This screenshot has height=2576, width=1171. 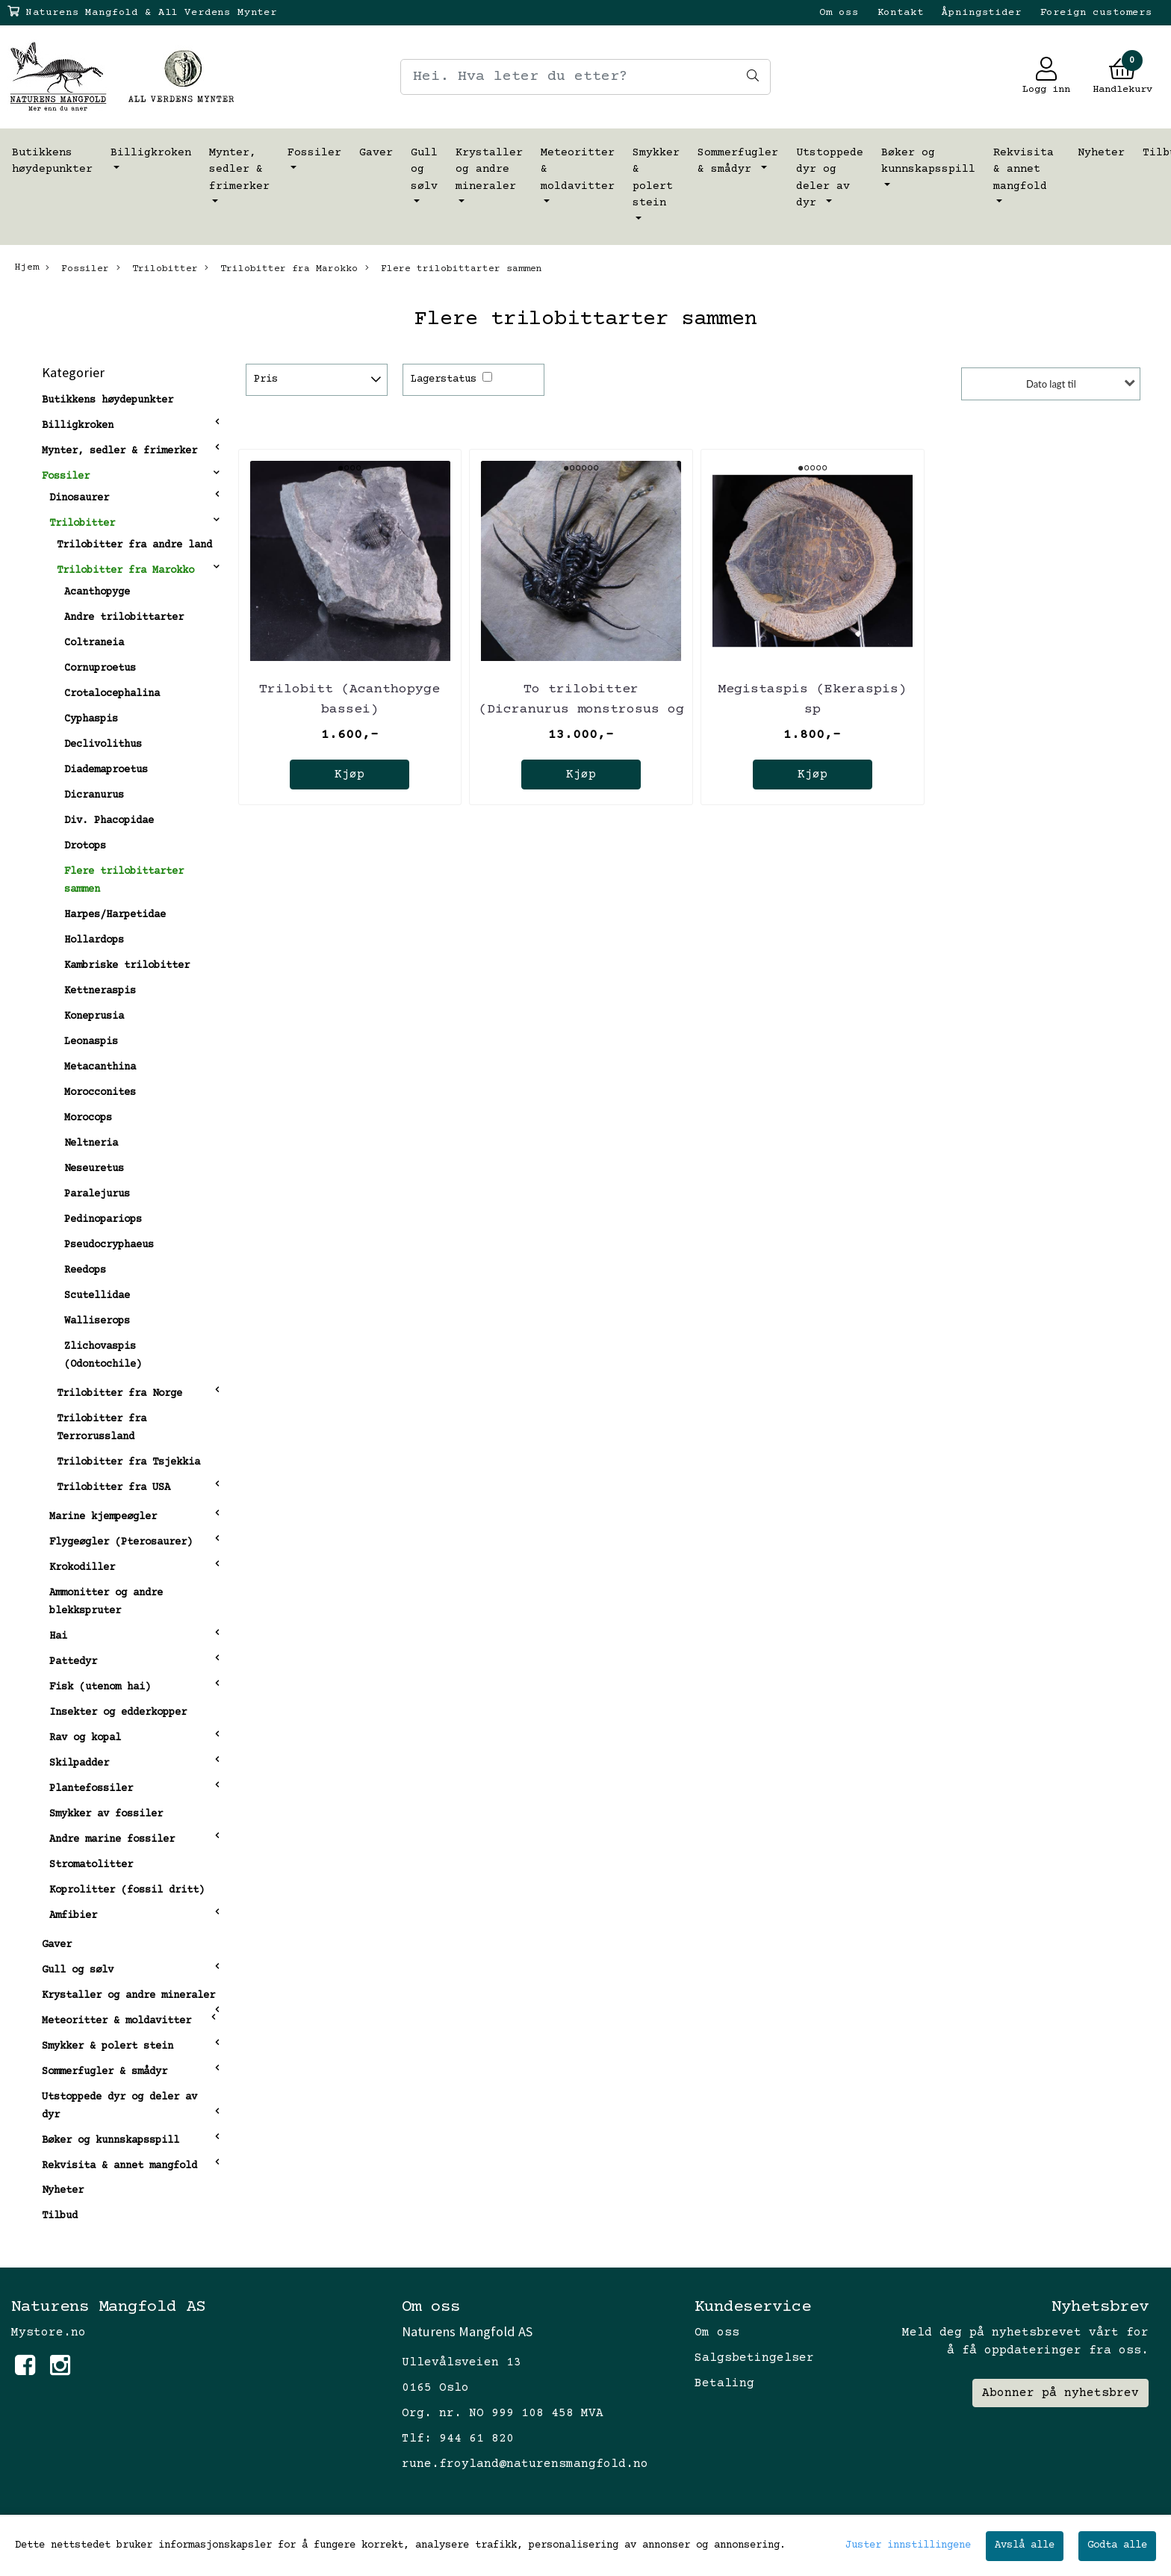 What do you see at coordinates (724, 2383) in the screenshot?
I see `Betaling` at bounding box center [724, 2383].